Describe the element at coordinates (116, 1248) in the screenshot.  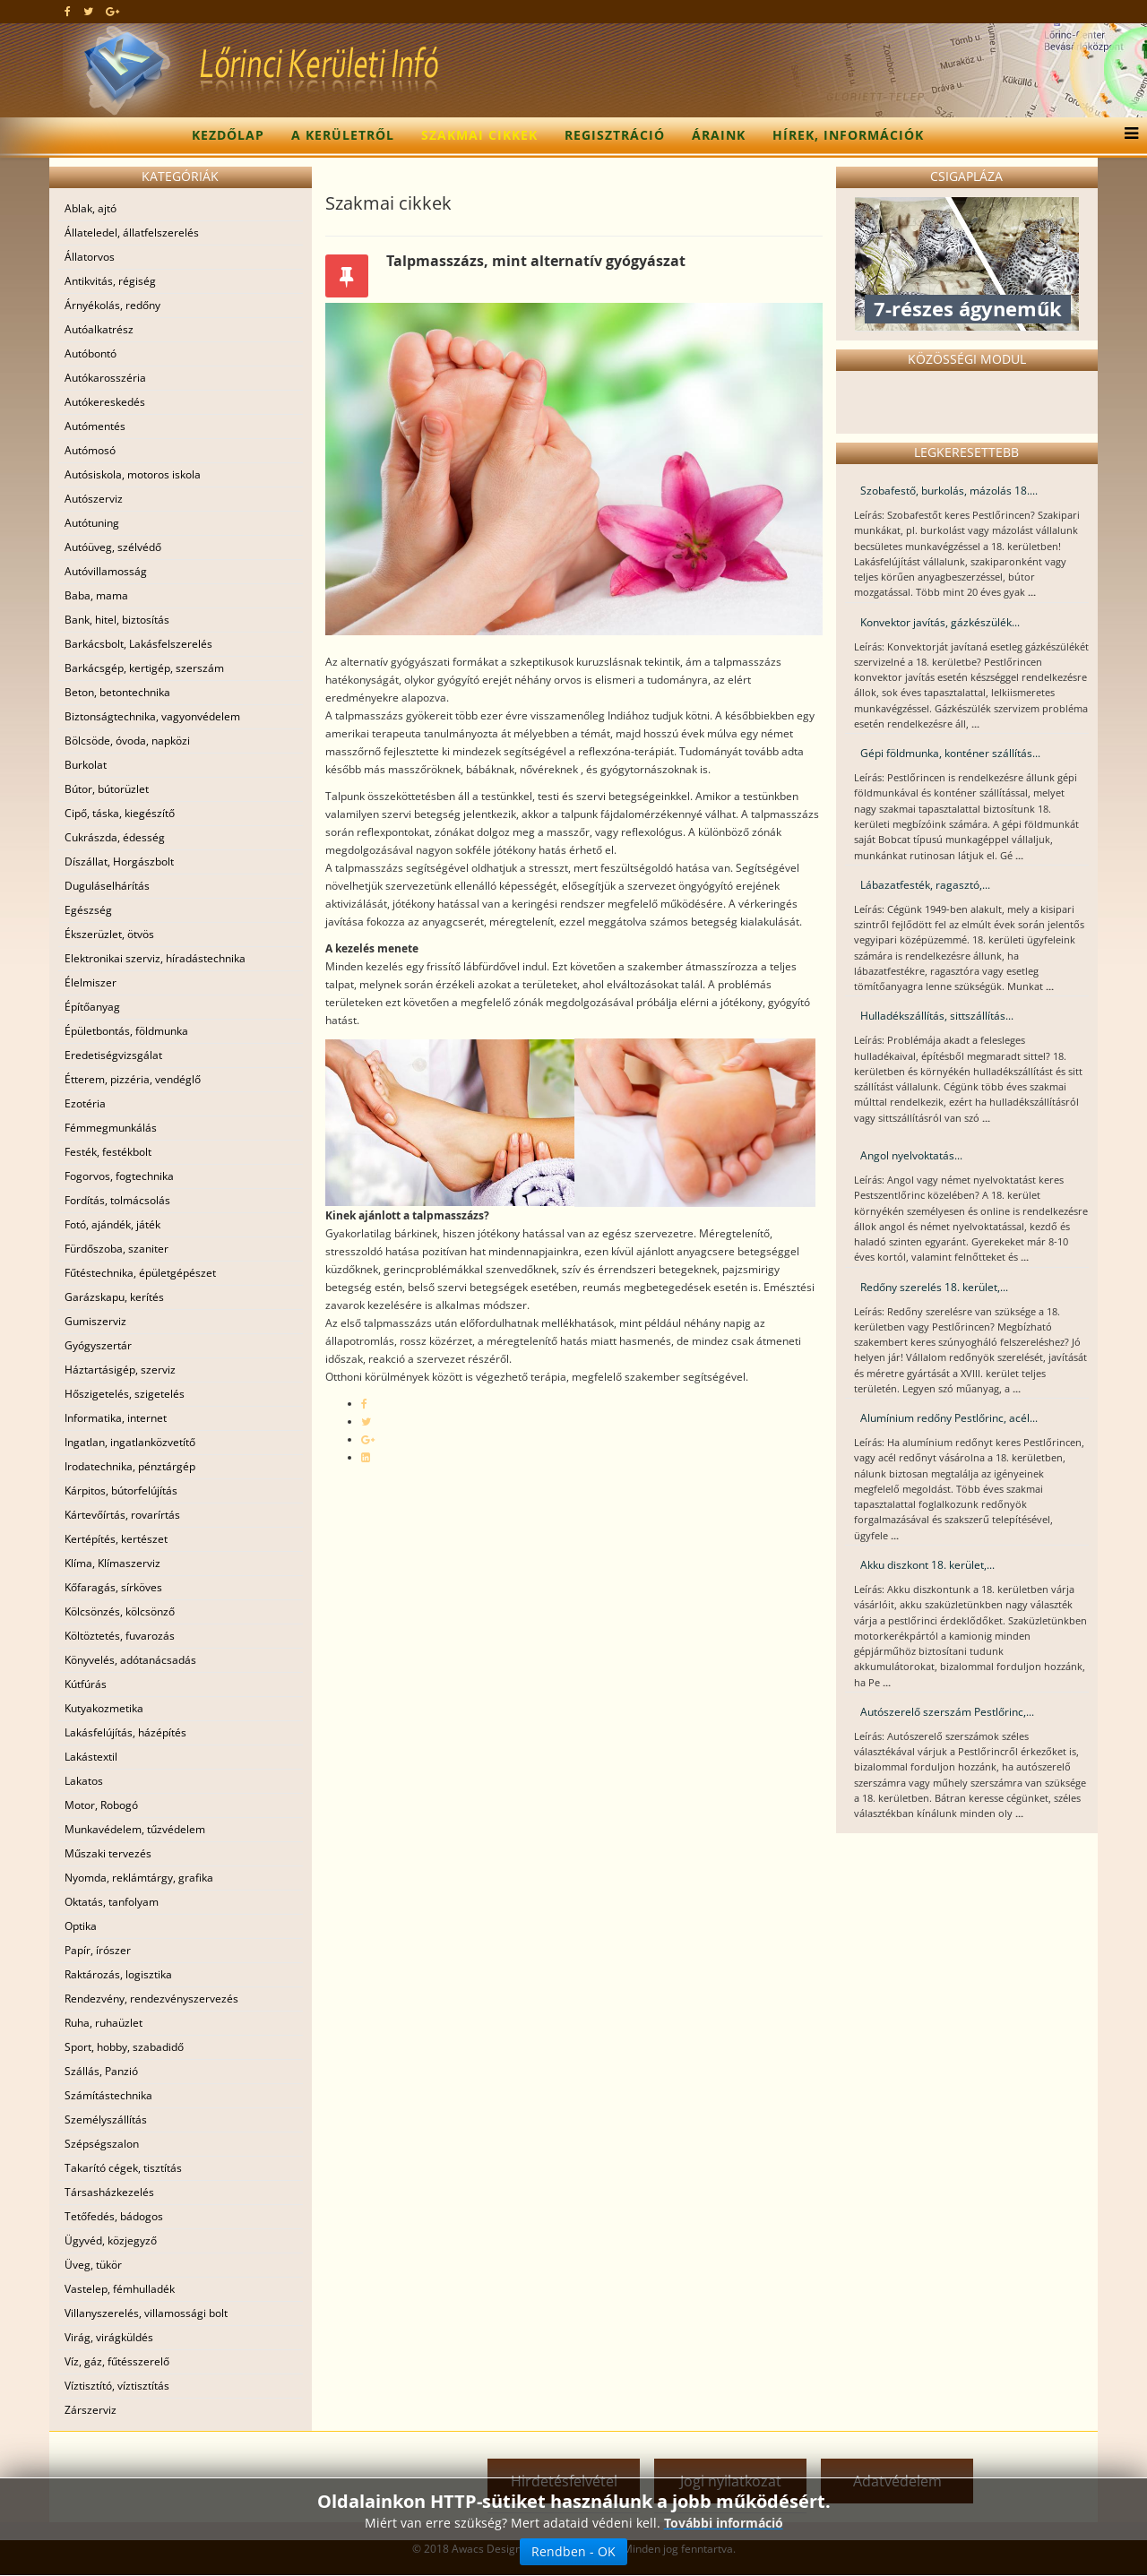
I see `Fürdőszoba, szaniter` at that location.